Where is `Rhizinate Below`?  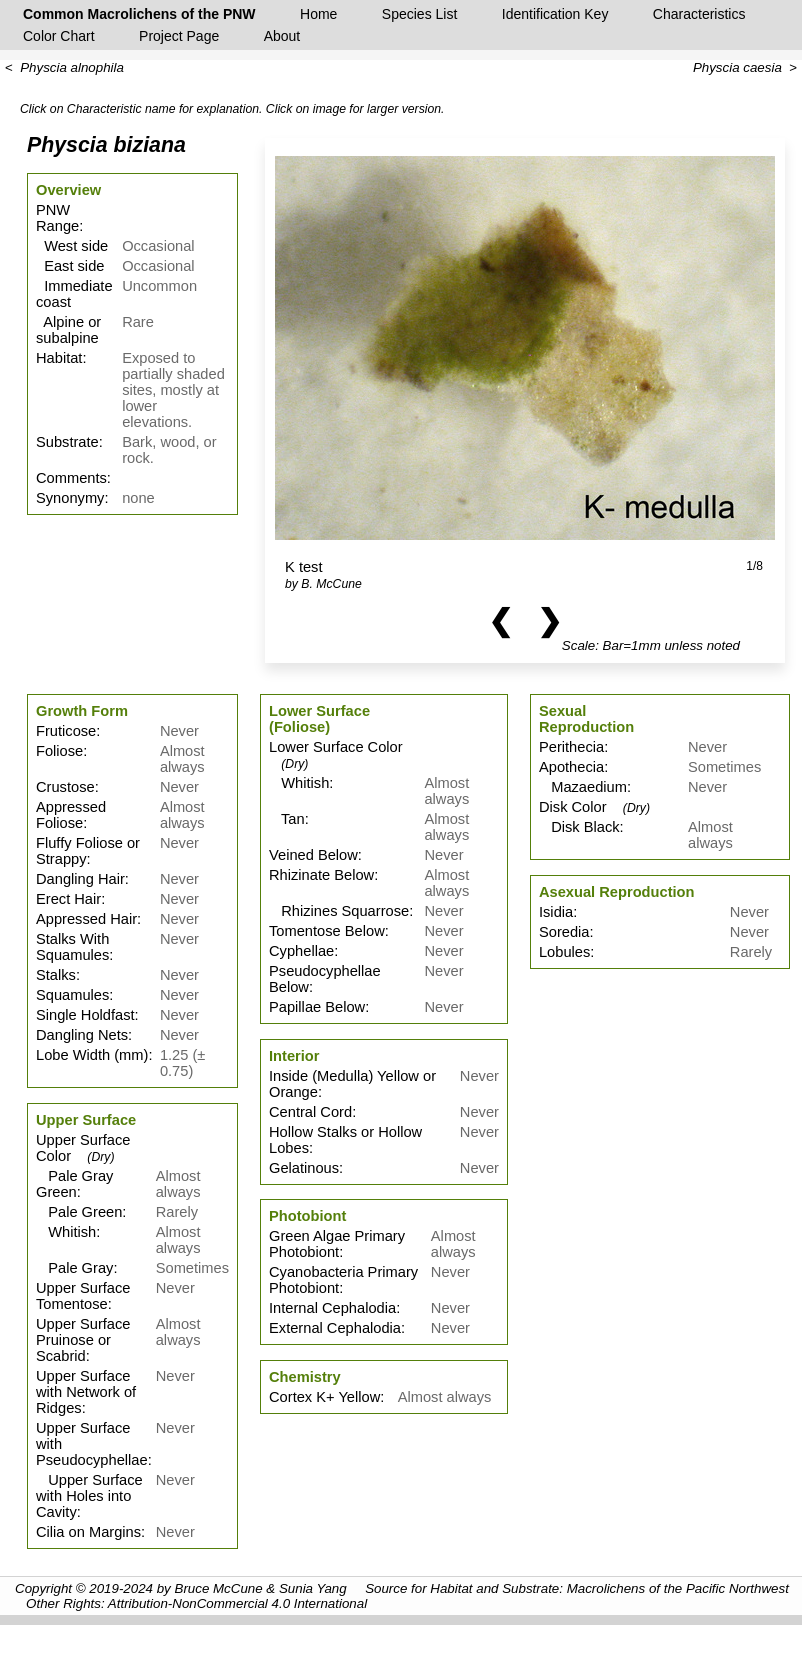
Rhizinate Below is located at coordinates (321, 875).